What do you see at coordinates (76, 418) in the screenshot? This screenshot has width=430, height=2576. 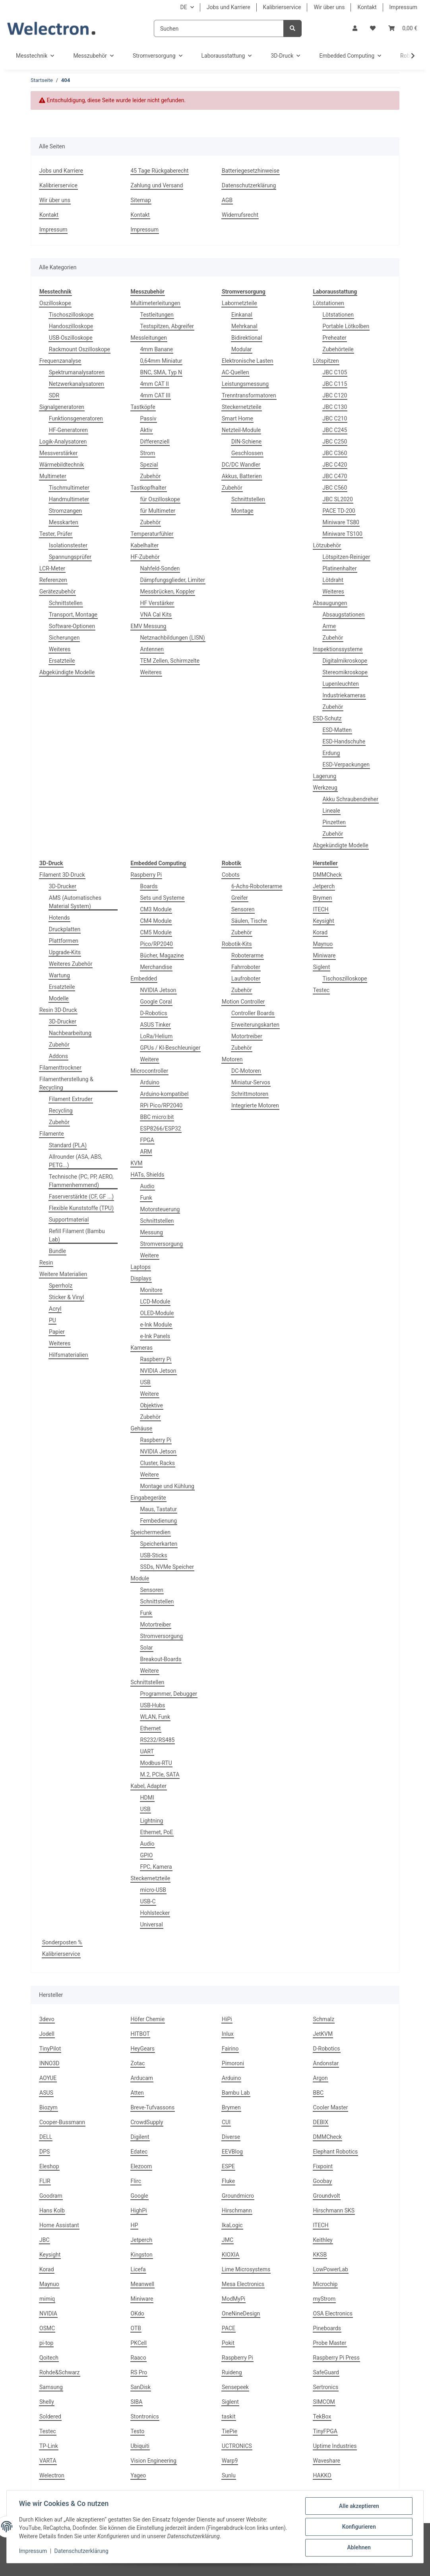 I see `Funktionsgeneratoren` at bounding box center [76, 418].